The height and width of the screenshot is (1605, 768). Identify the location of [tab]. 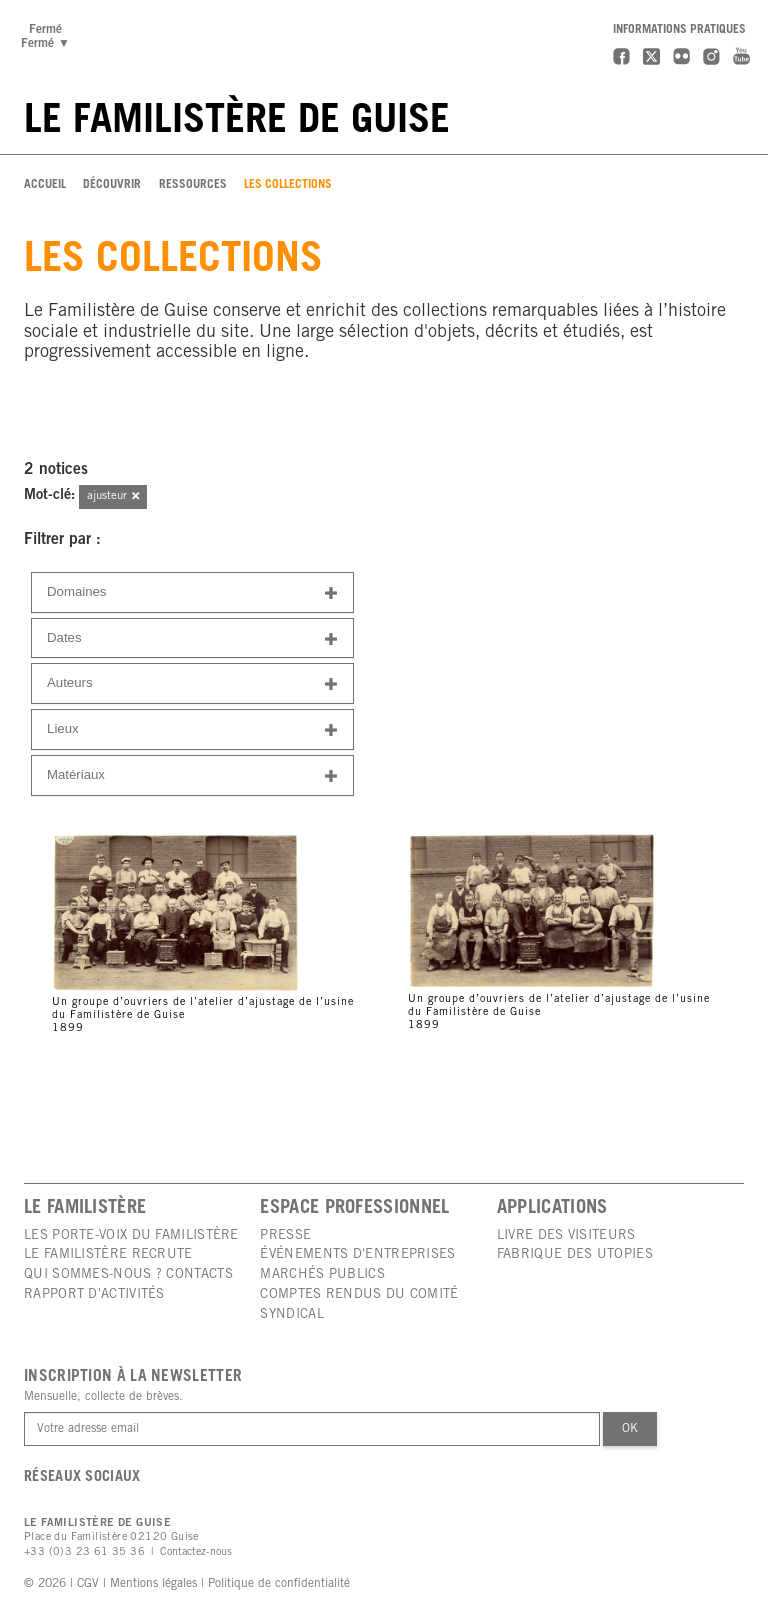
(192, 592).